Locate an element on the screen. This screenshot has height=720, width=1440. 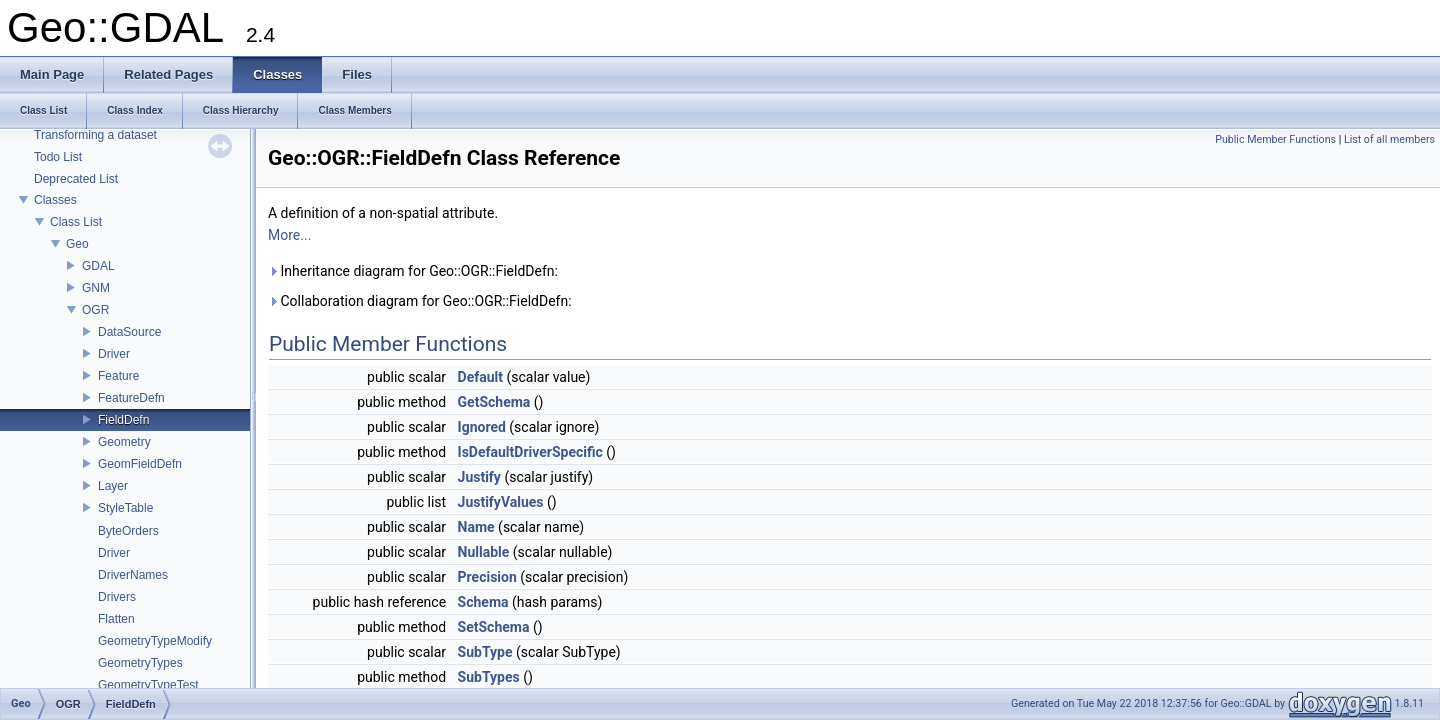
Nullable is located at coordinates (484, 552).